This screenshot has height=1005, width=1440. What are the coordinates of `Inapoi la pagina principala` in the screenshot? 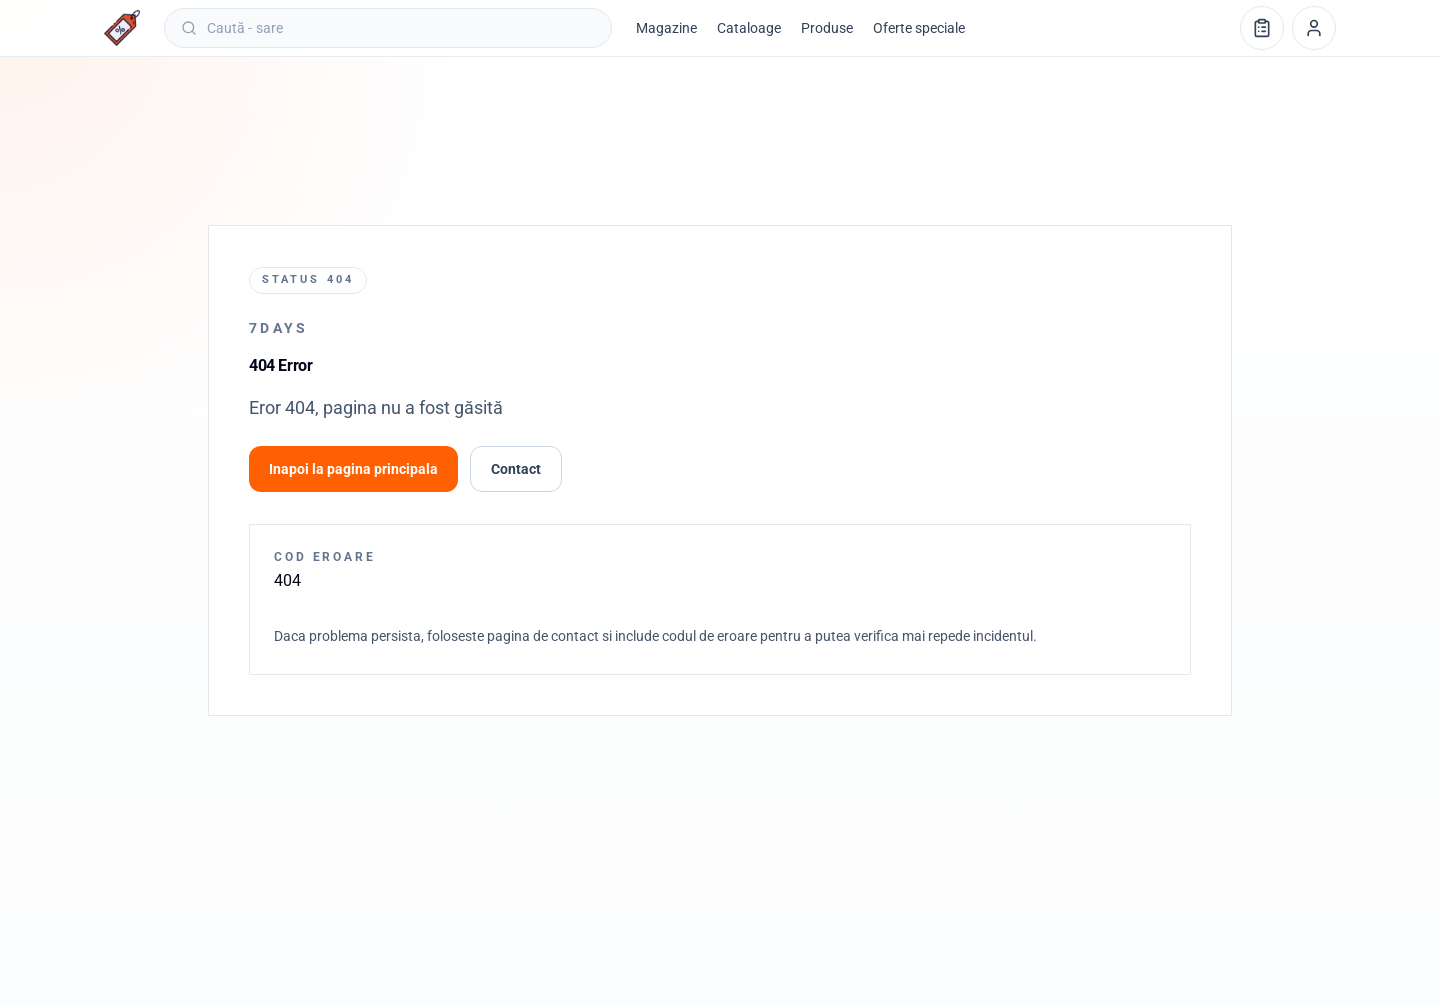 It's located at (353, 469).